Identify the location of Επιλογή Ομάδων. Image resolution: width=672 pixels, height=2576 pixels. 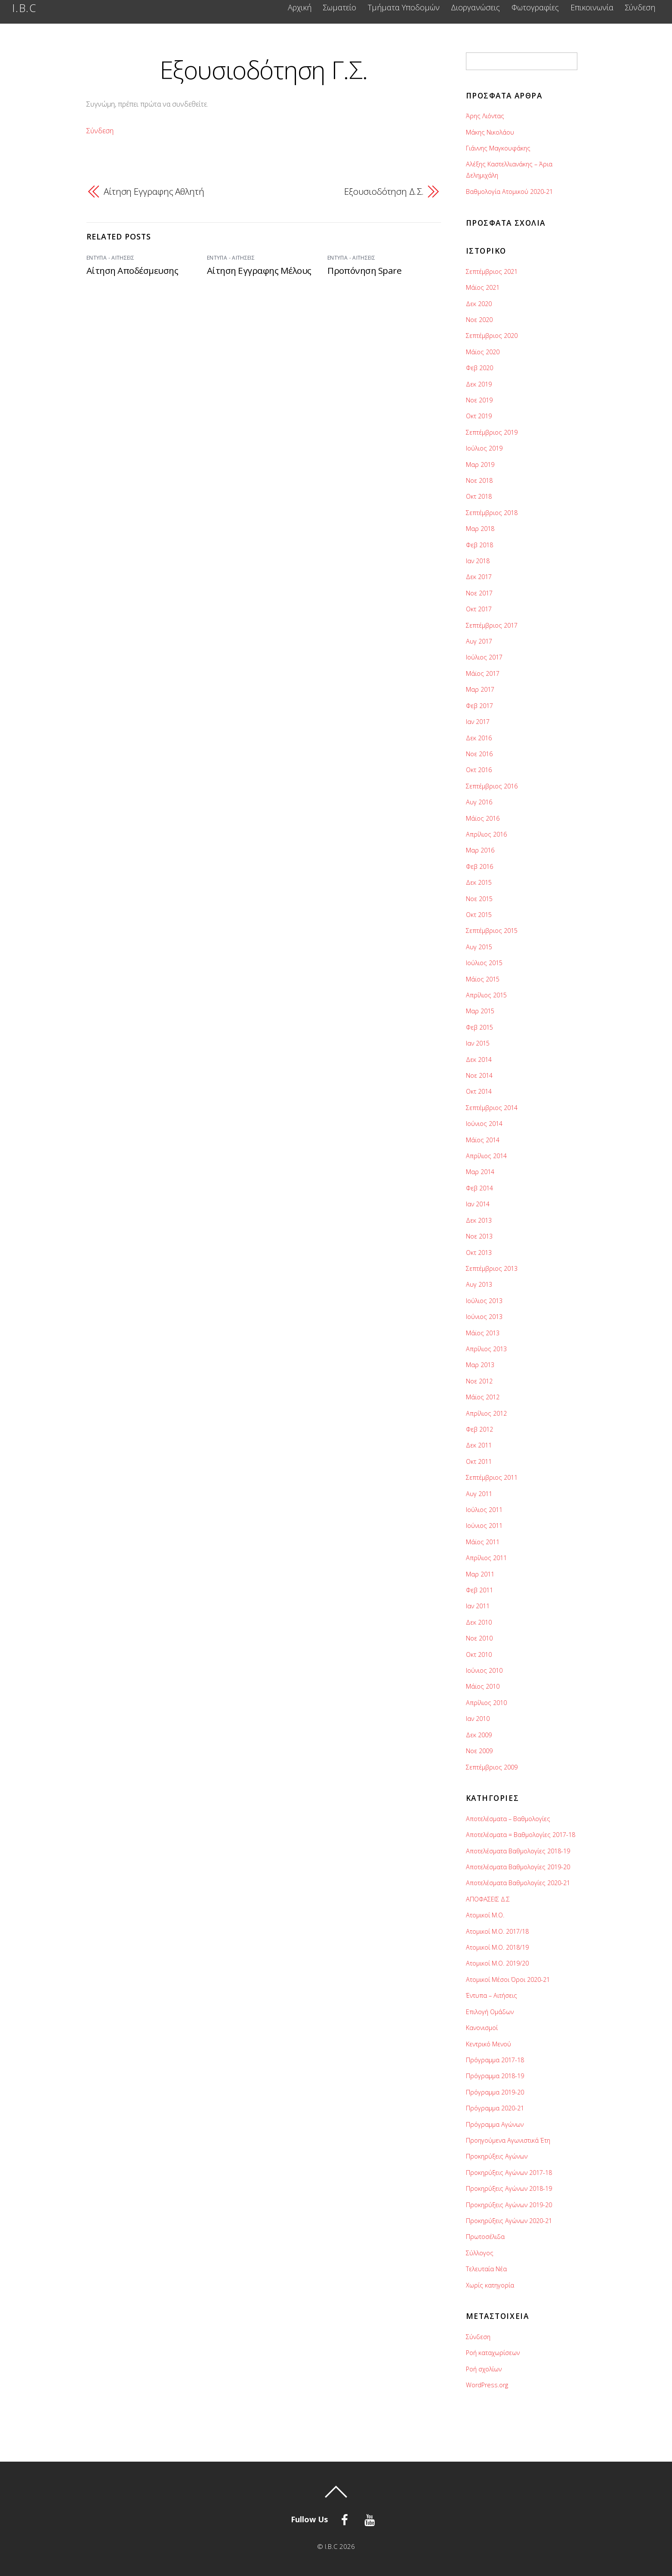
(490, 2012).